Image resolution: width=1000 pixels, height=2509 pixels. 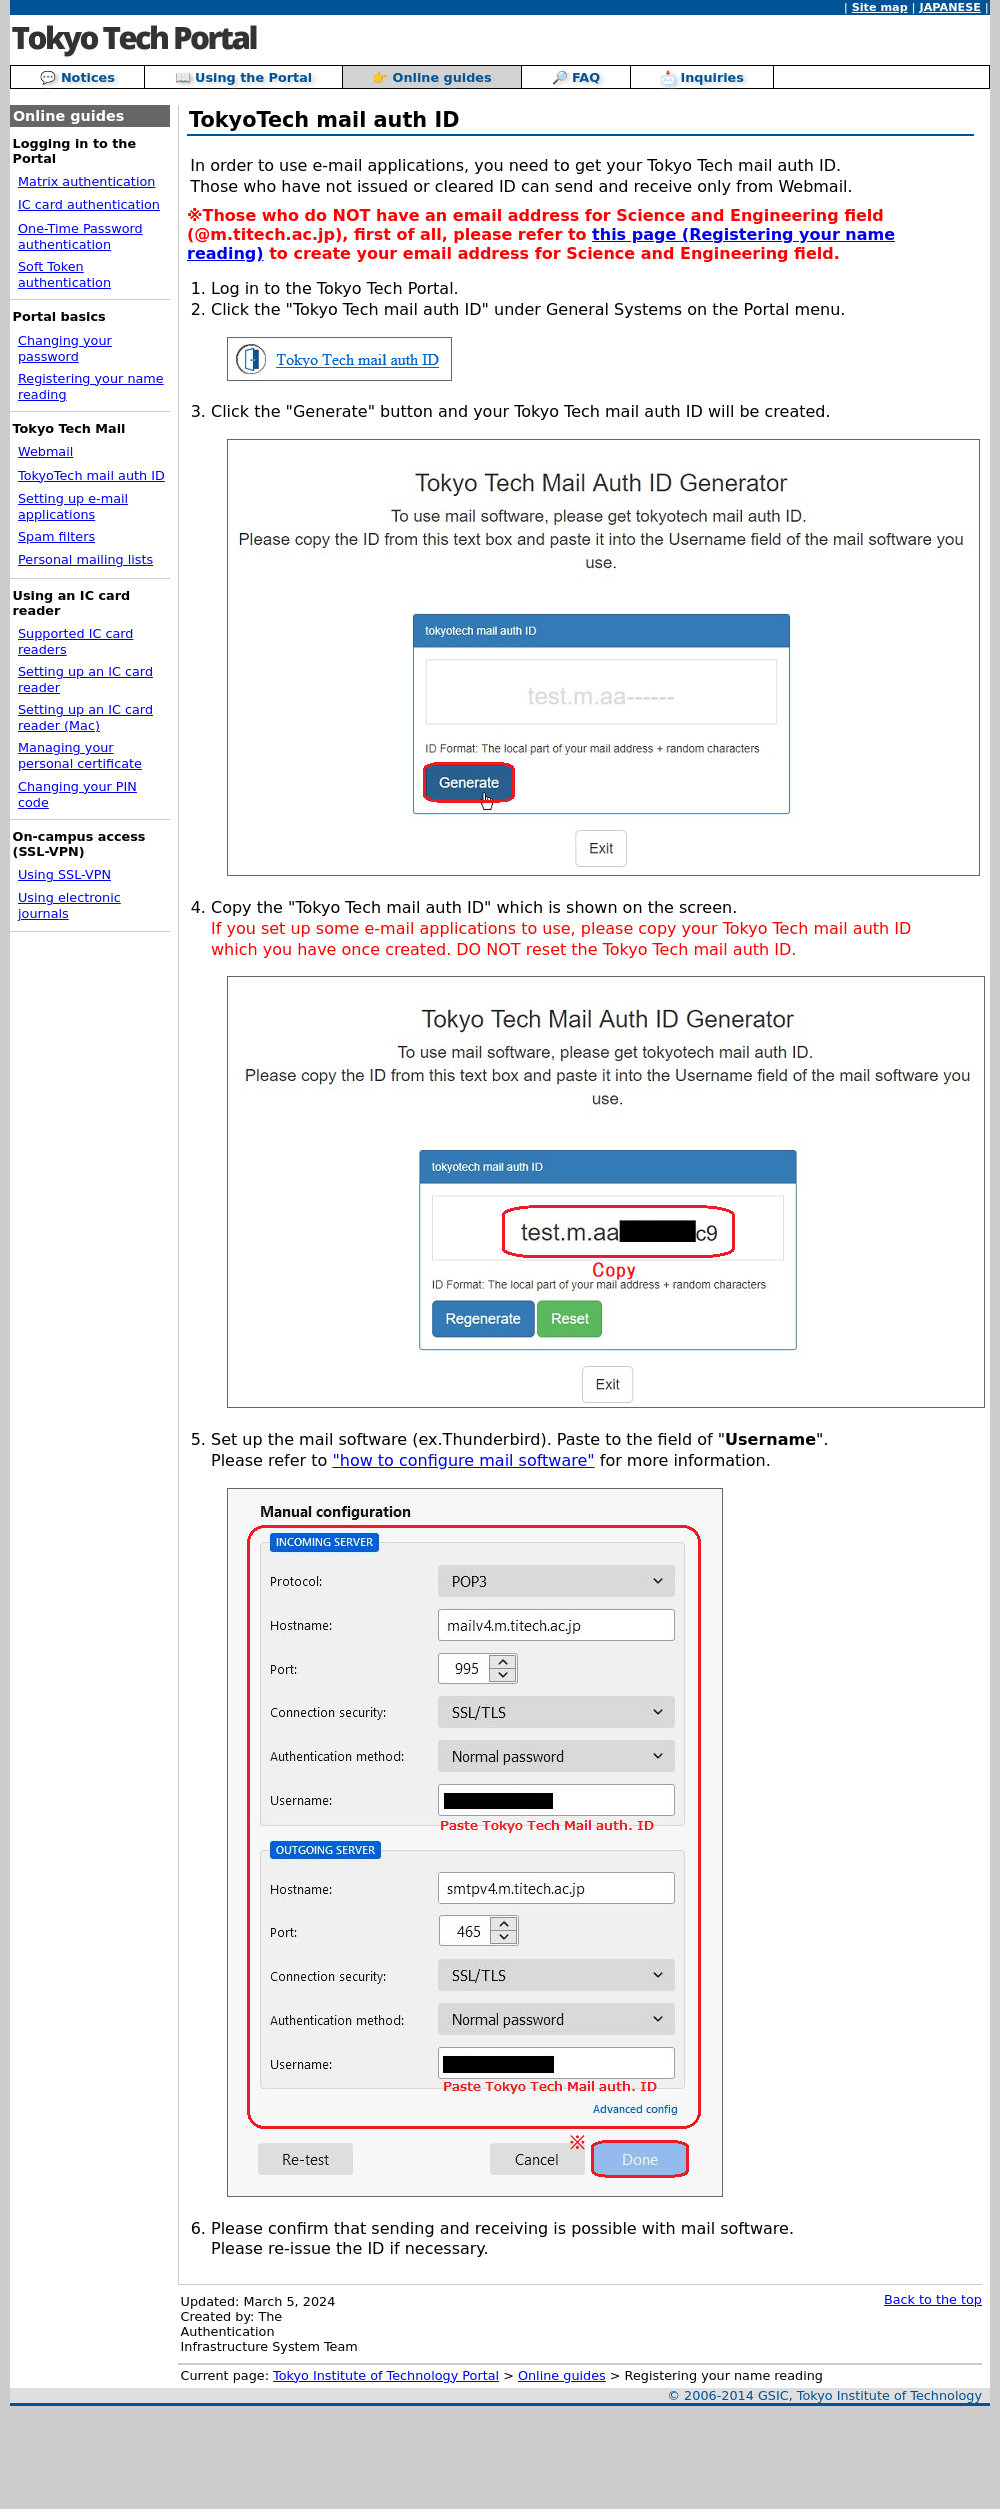 What do you see at coordinates (386, 2375) in the screenshot?
I see `Tokyo Institute of Technology Portal` at bounding box center [386, 2375].